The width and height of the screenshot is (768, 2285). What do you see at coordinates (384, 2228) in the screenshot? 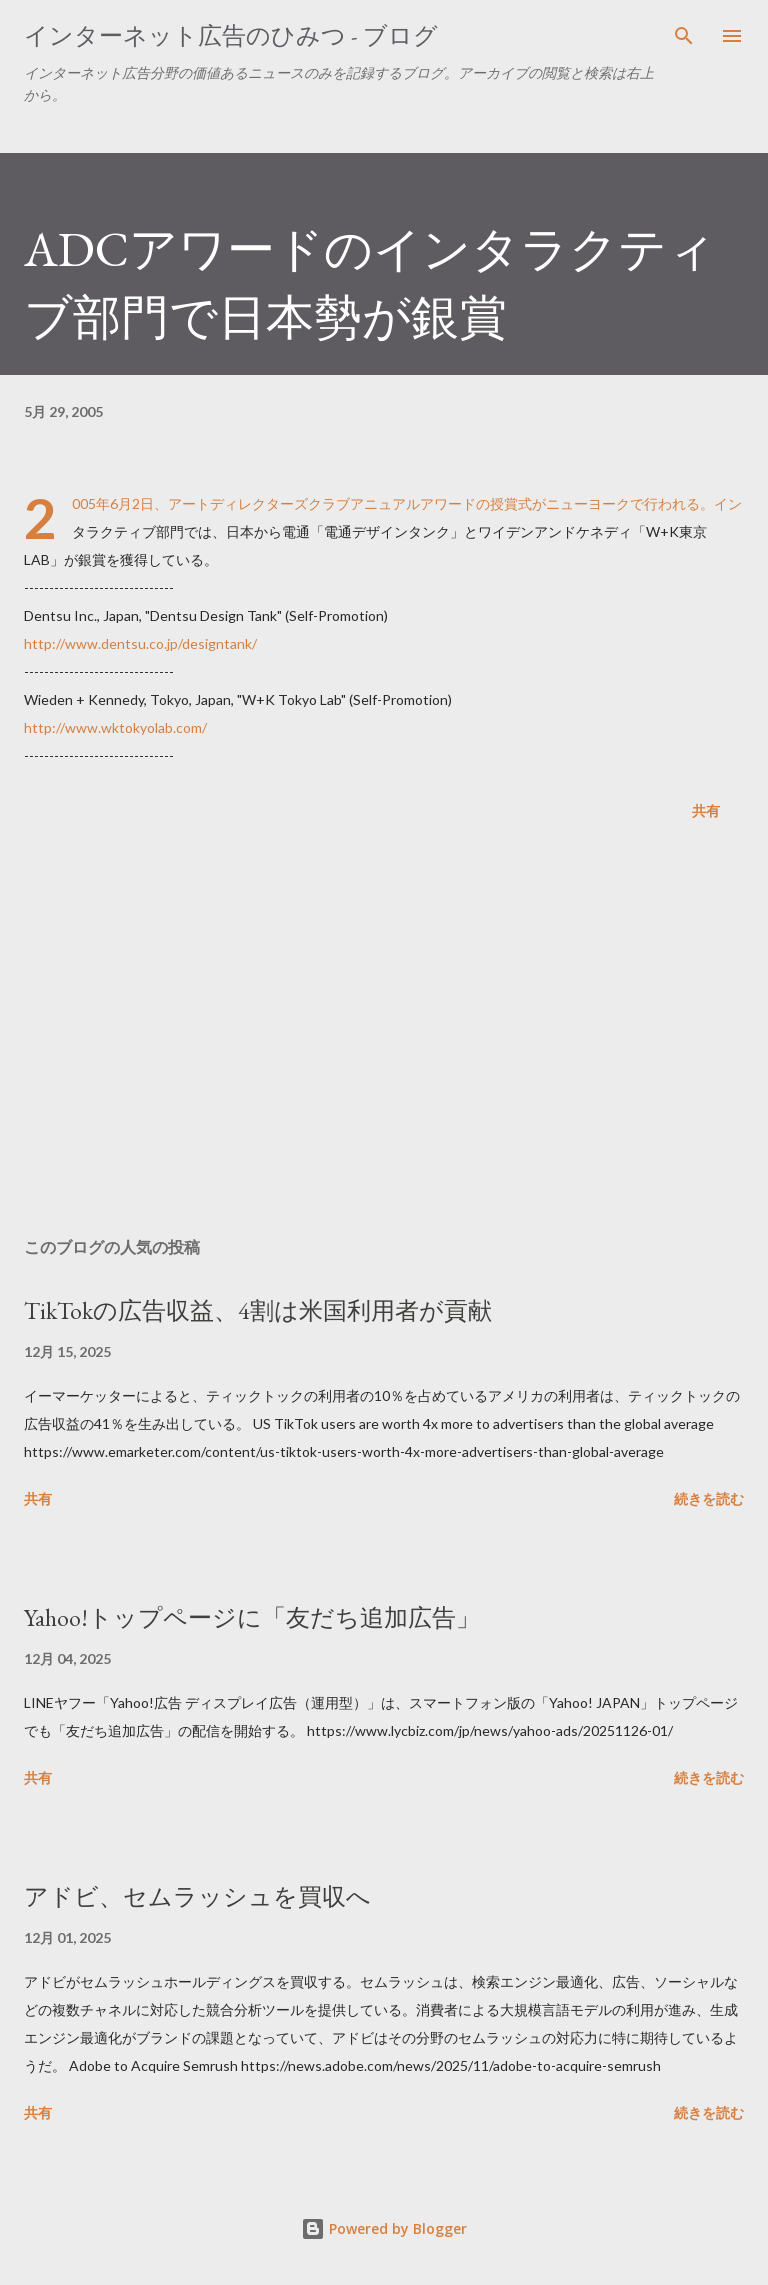
I see `Powered by Blogger` at bounding box center [384, 2228].